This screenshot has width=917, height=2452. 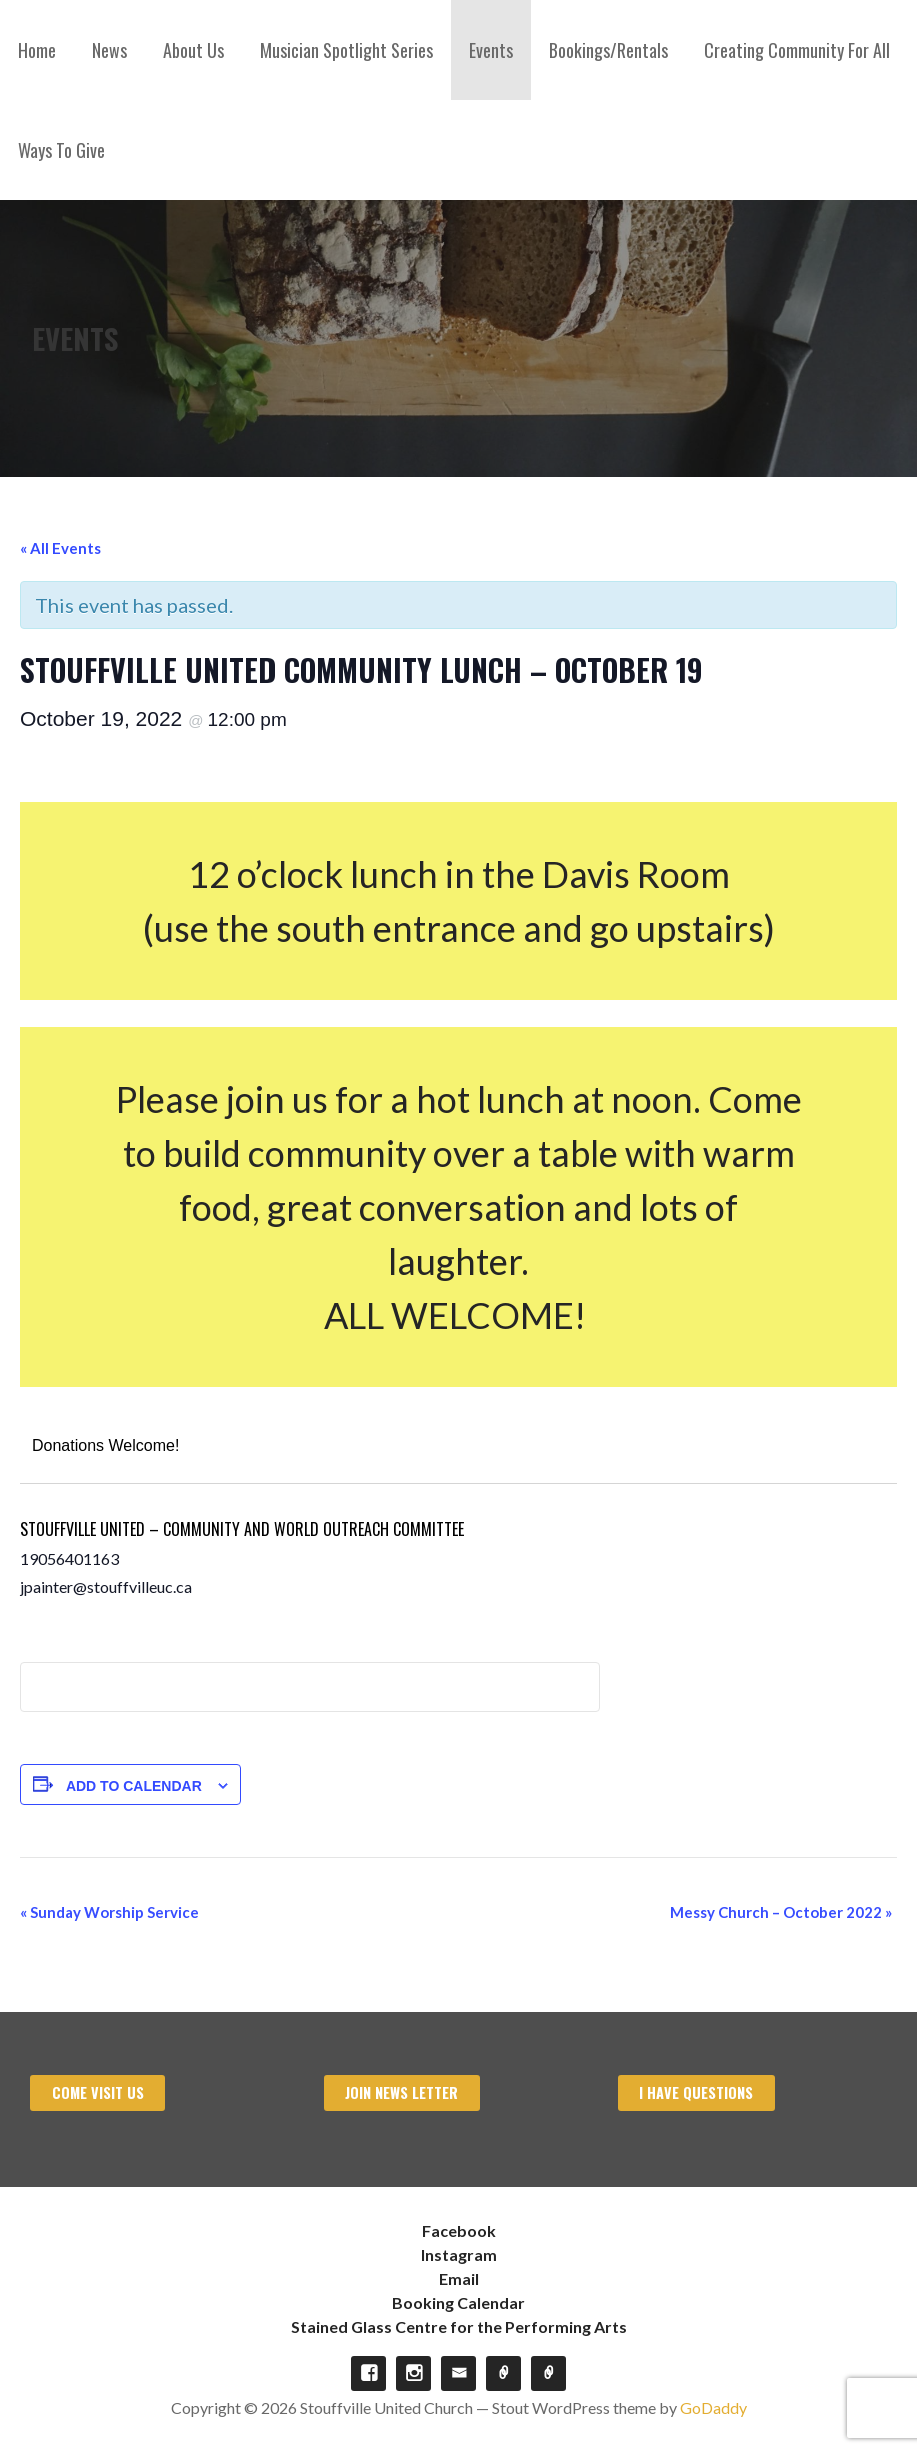 I want to click on Email, so click(x=459, y=2278).